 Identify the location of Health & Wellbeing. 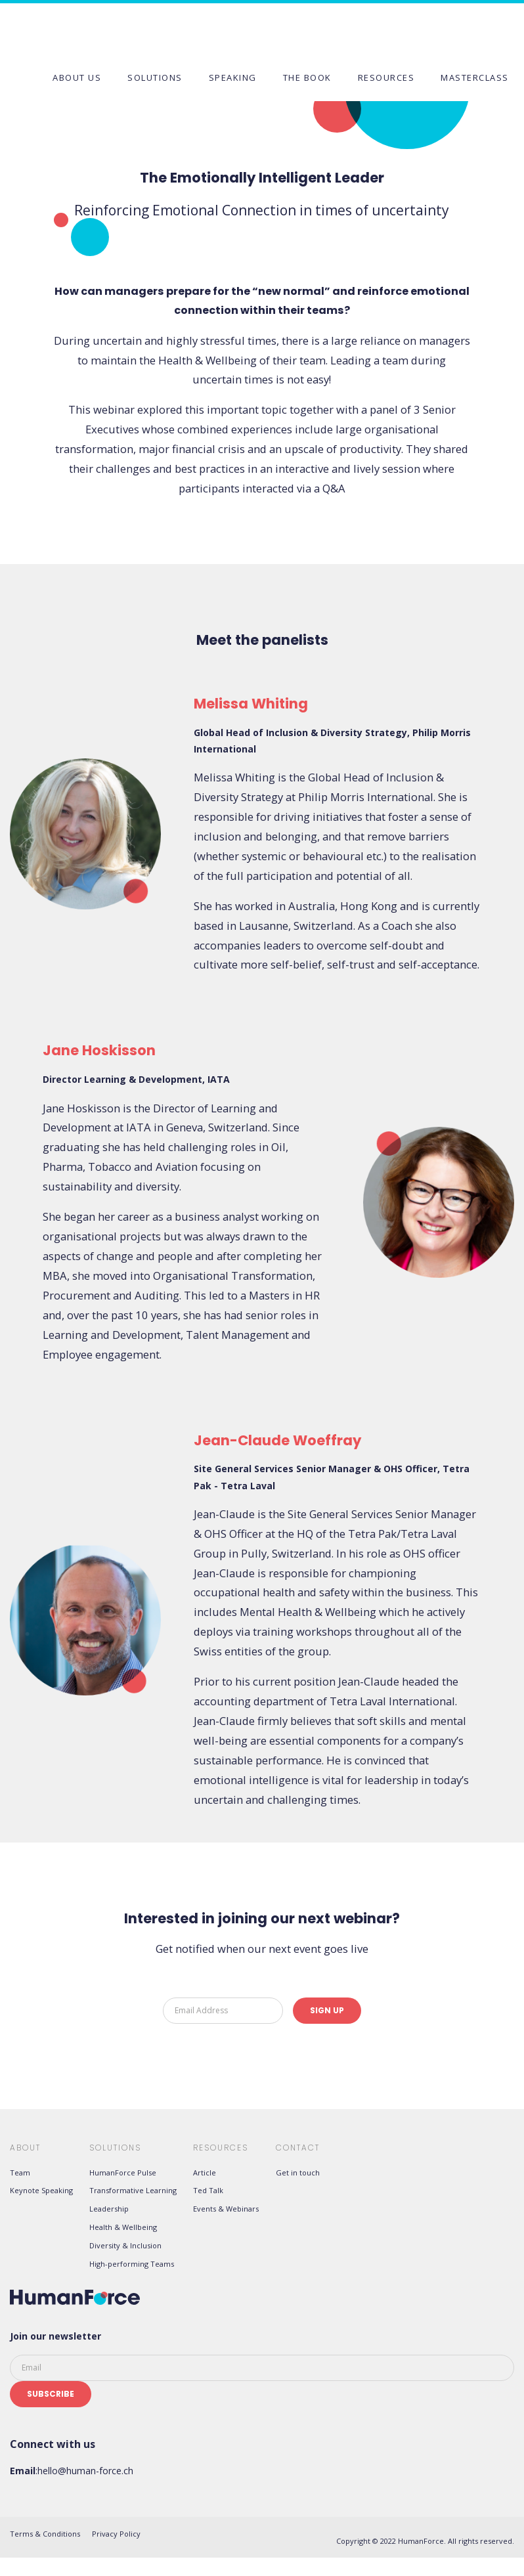
(123, 2227).